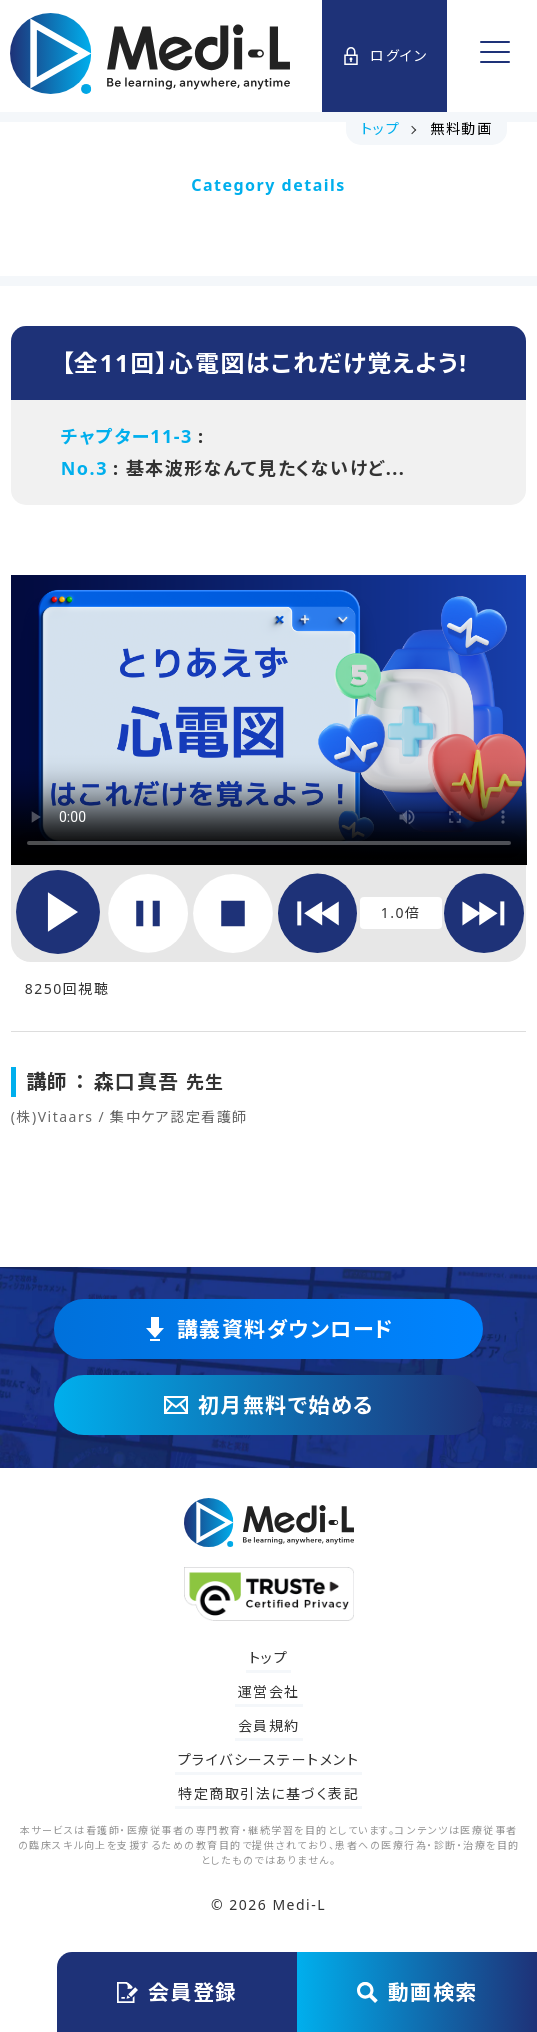 The height and width of the screenshot is (2032, 537). Describe the element at coordinates (299, 1904) in the screenshot. I see `Medi-L` at that location.